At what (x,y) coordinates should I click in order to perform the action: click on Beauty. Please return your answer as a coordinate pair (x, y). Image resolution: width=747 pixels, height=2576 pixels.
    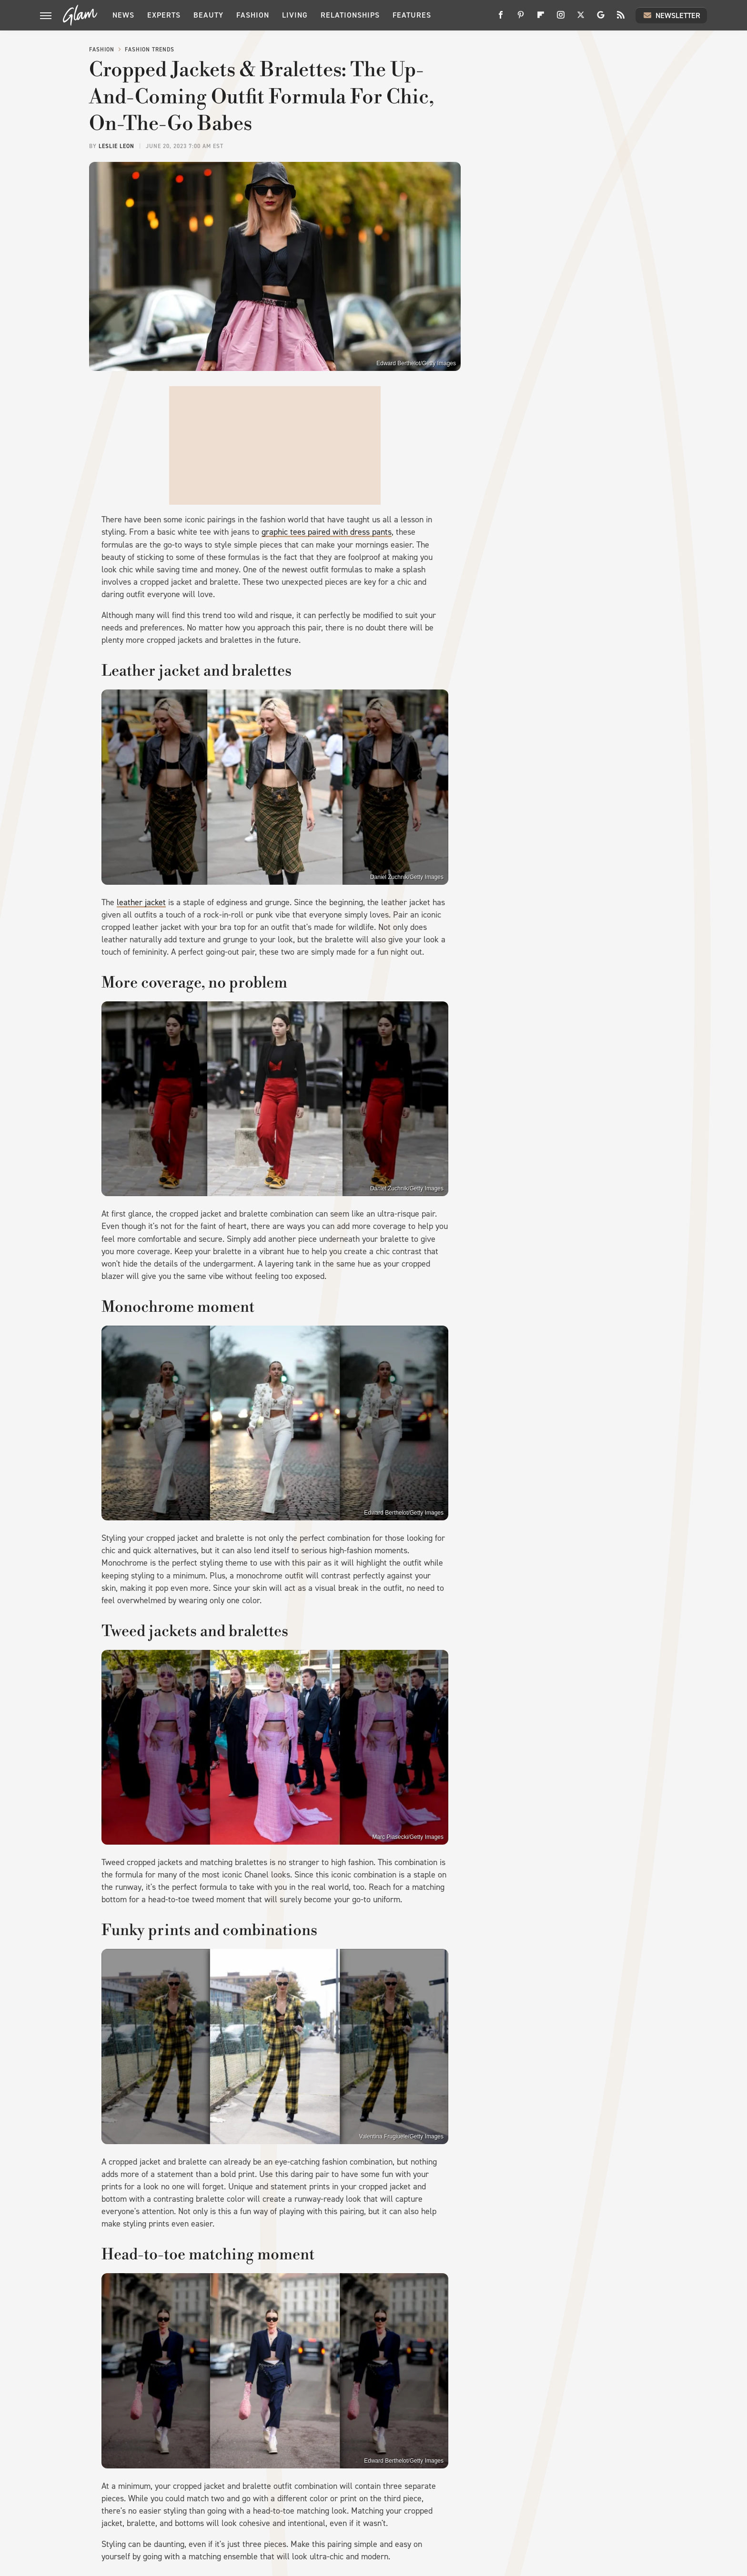
    Looking at the image, I should click on (208, 15).